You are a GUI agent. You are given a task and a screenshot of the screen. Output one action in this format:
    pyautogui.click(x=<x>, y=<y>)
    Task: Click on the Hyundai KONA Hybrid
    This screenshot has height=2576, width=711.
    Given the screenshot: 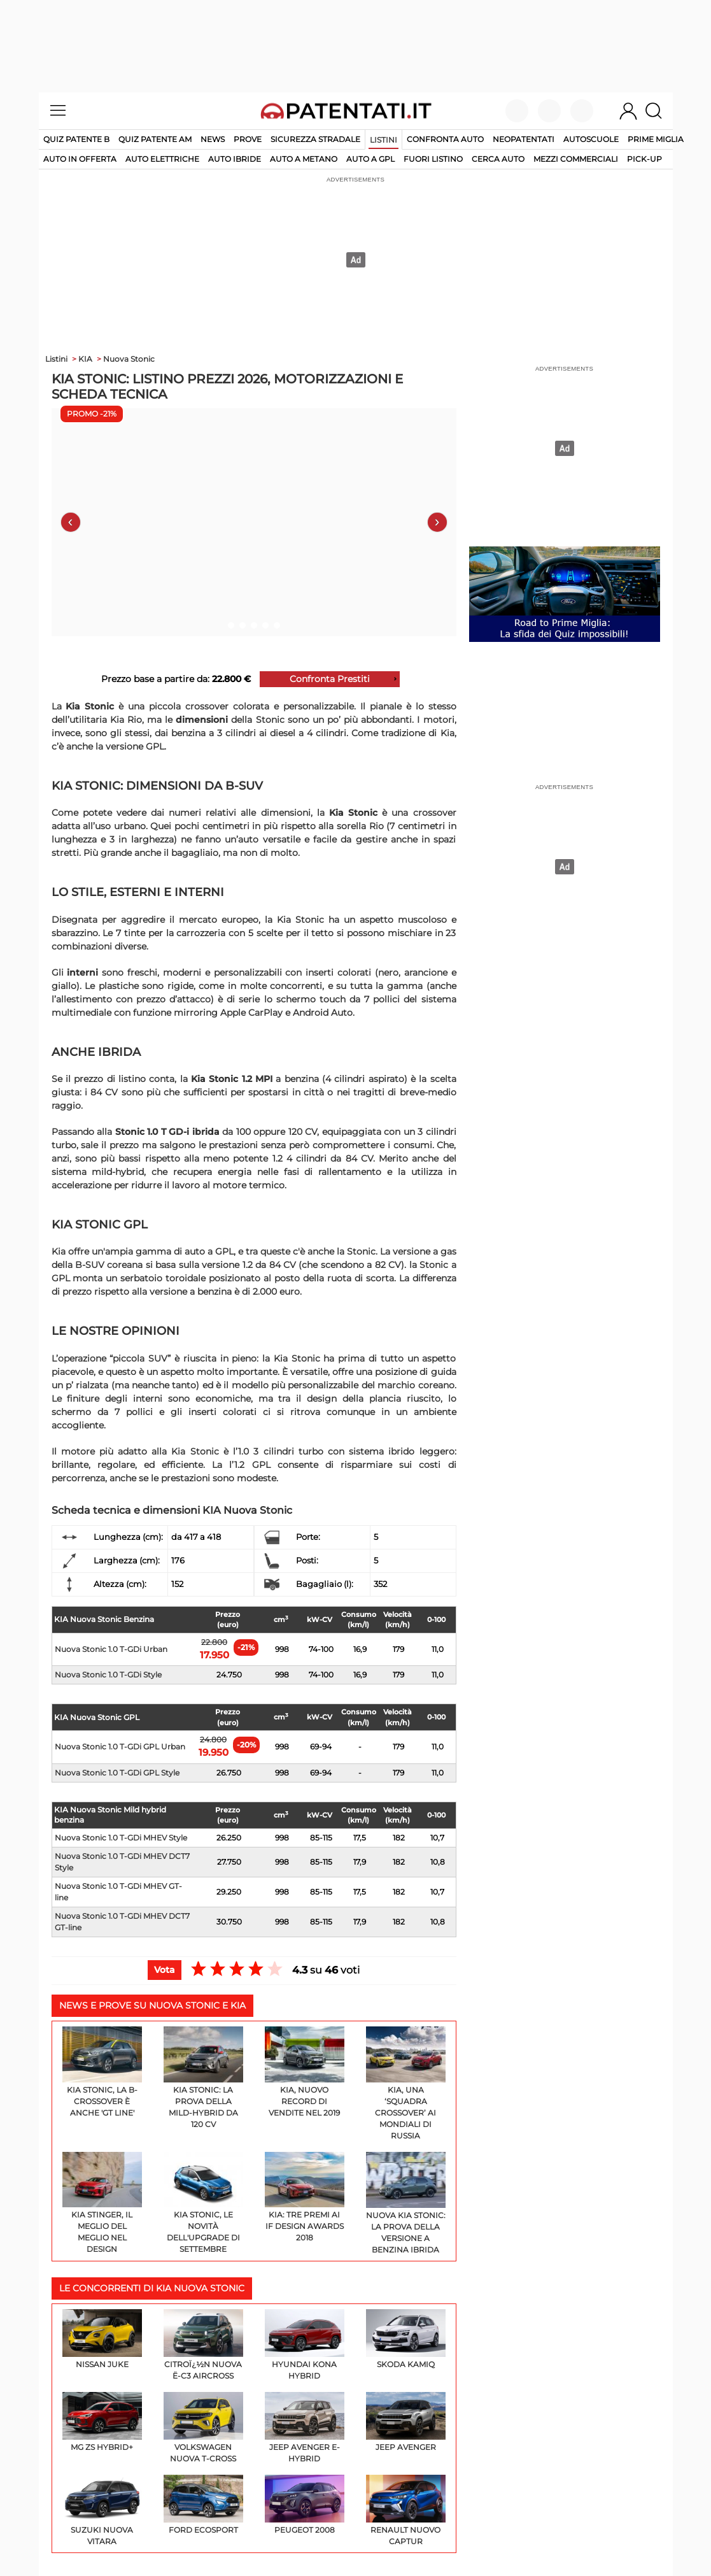 What is the action you would take?
    pyautogui.click(x=304, y=2344)
    